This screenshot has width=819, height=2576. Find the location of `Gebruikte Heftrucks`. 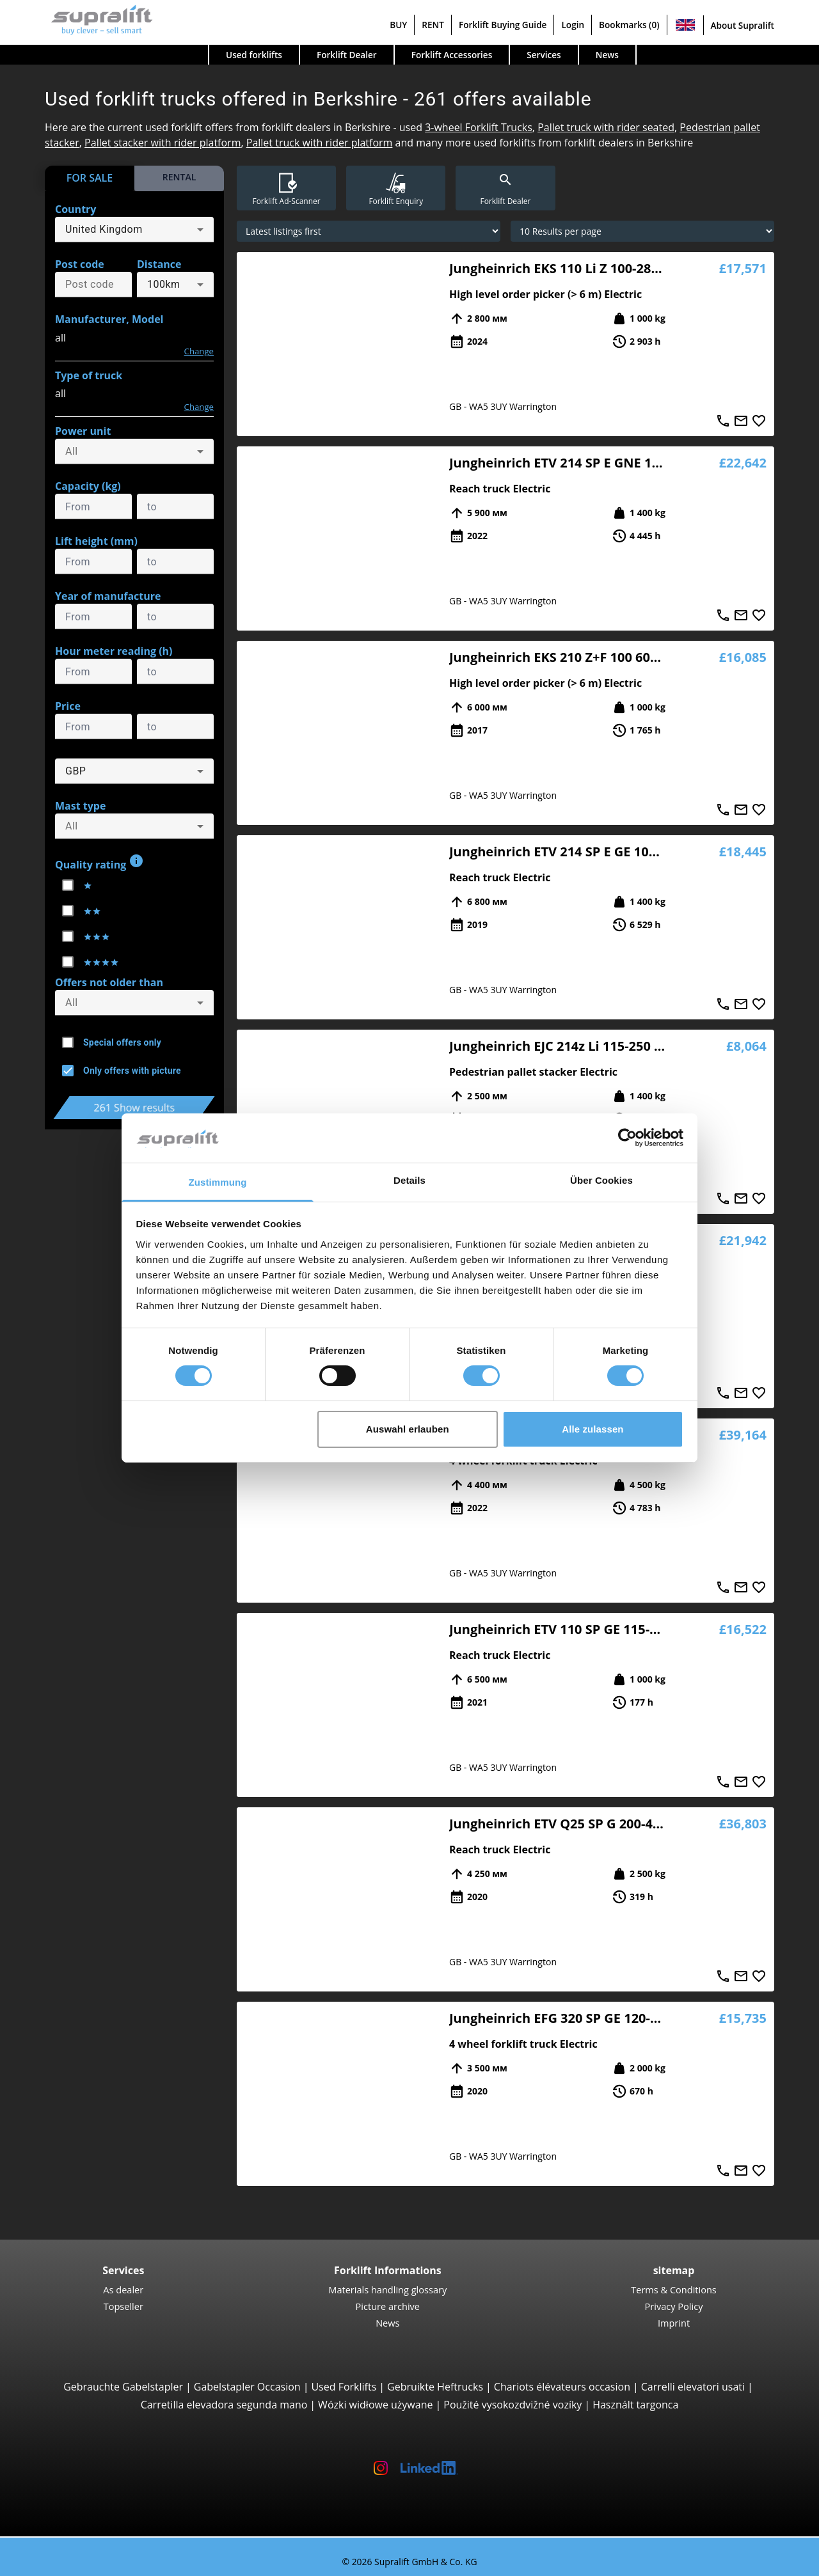

Gebruikte Heftrucks is located at coordinates (435, 2387).